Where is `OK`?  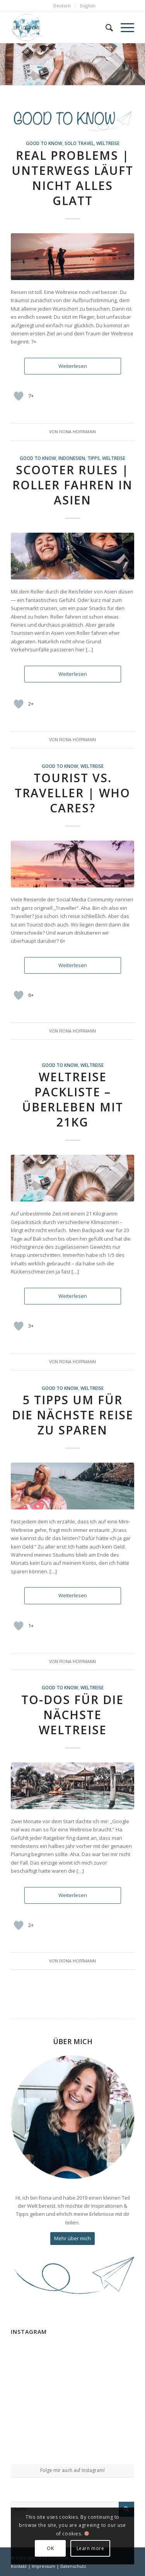
OK is located at coordinates (50, 2548).